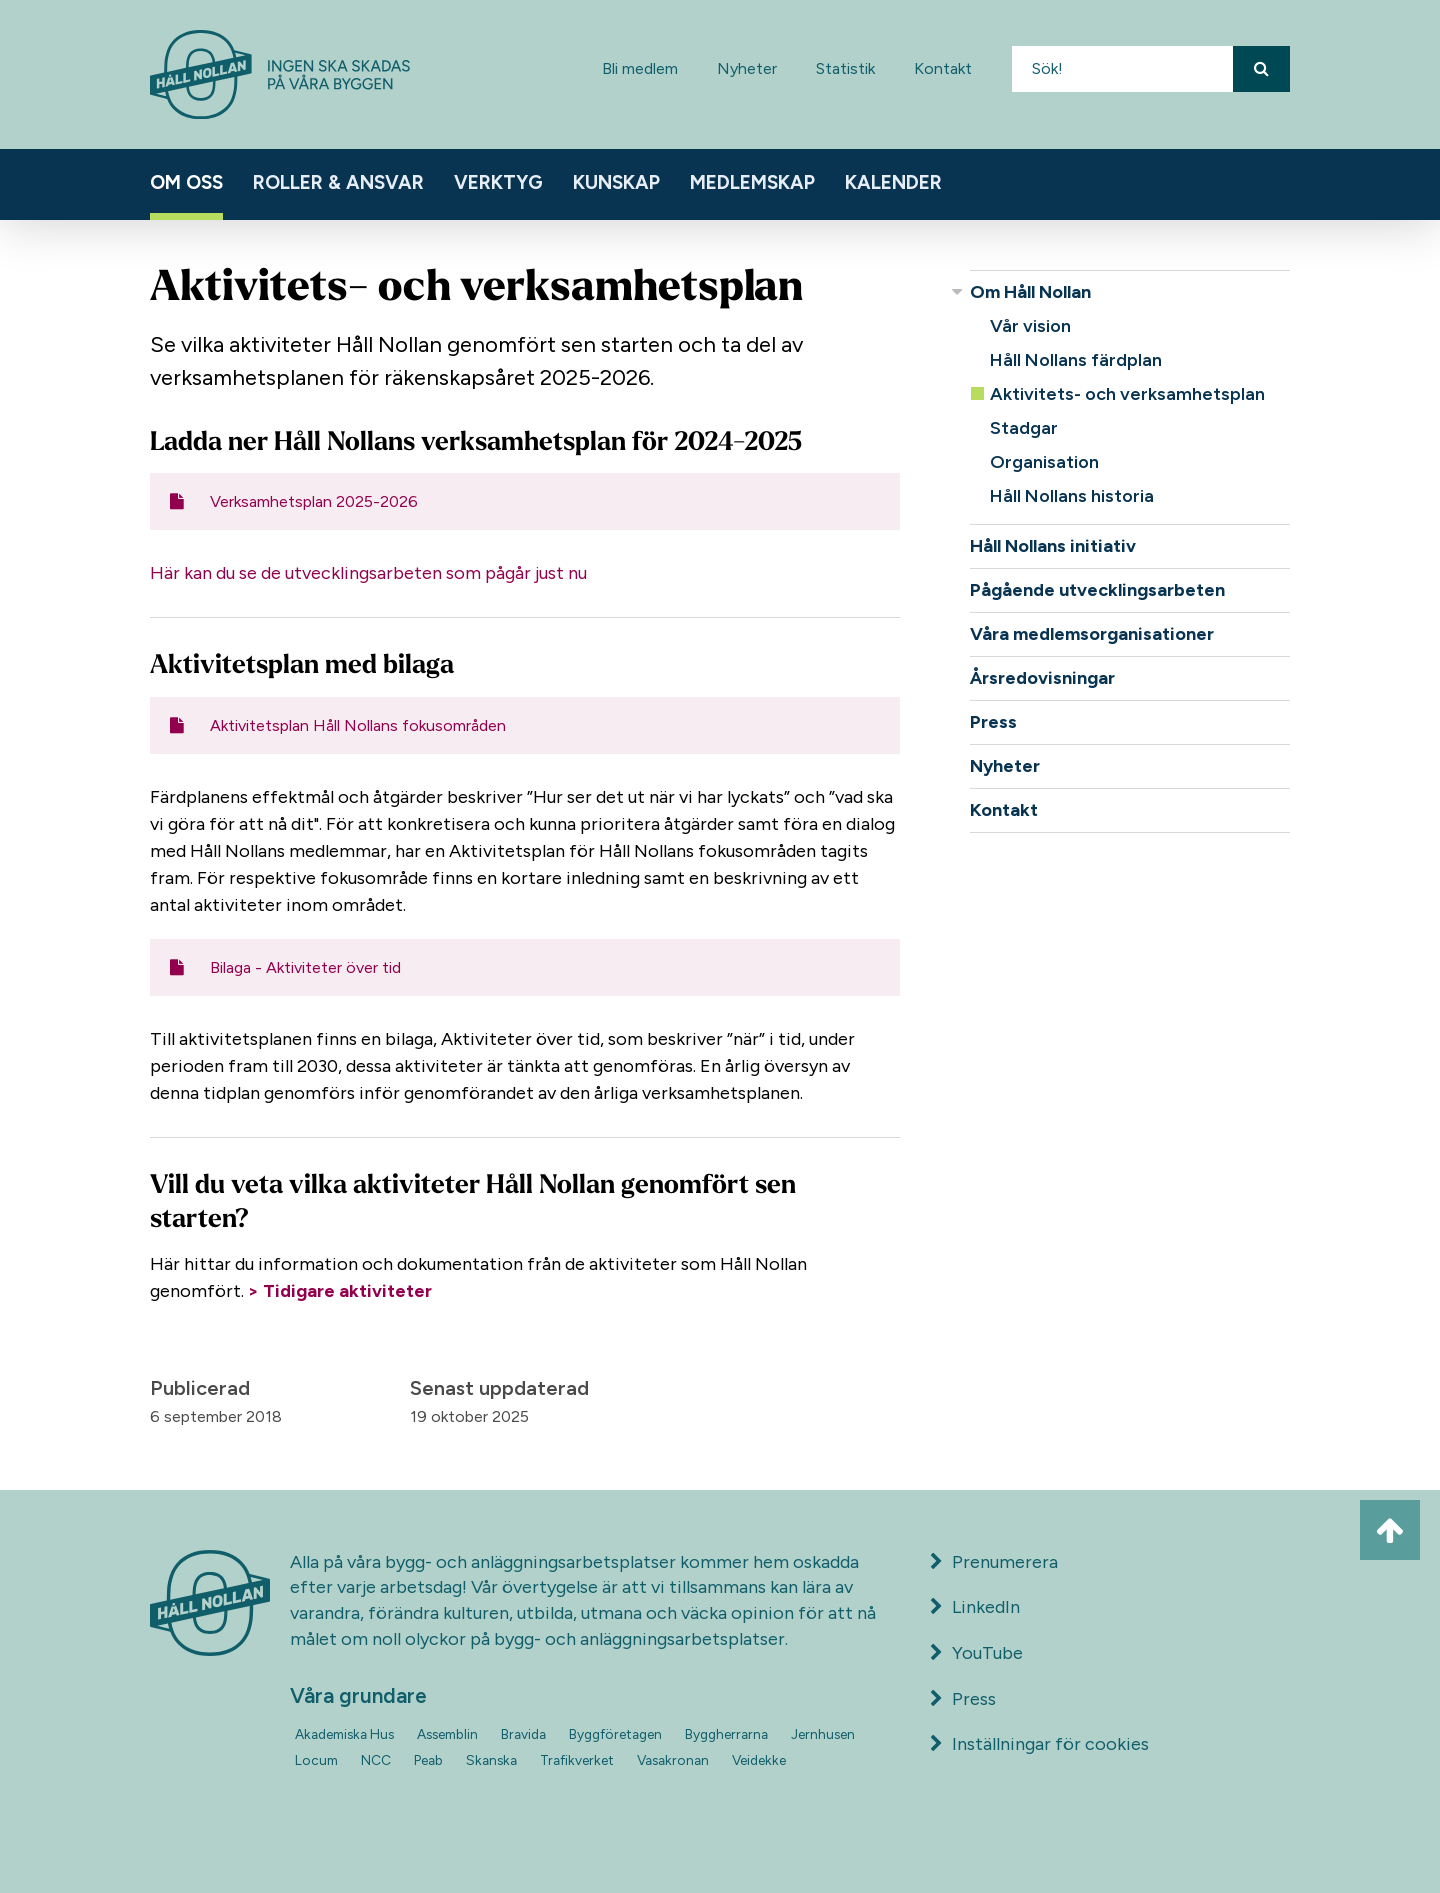  What do you see at coordinates (1024, 428) in the screenshot?
I see `Stadgar` at bounding box center [1024, 428].